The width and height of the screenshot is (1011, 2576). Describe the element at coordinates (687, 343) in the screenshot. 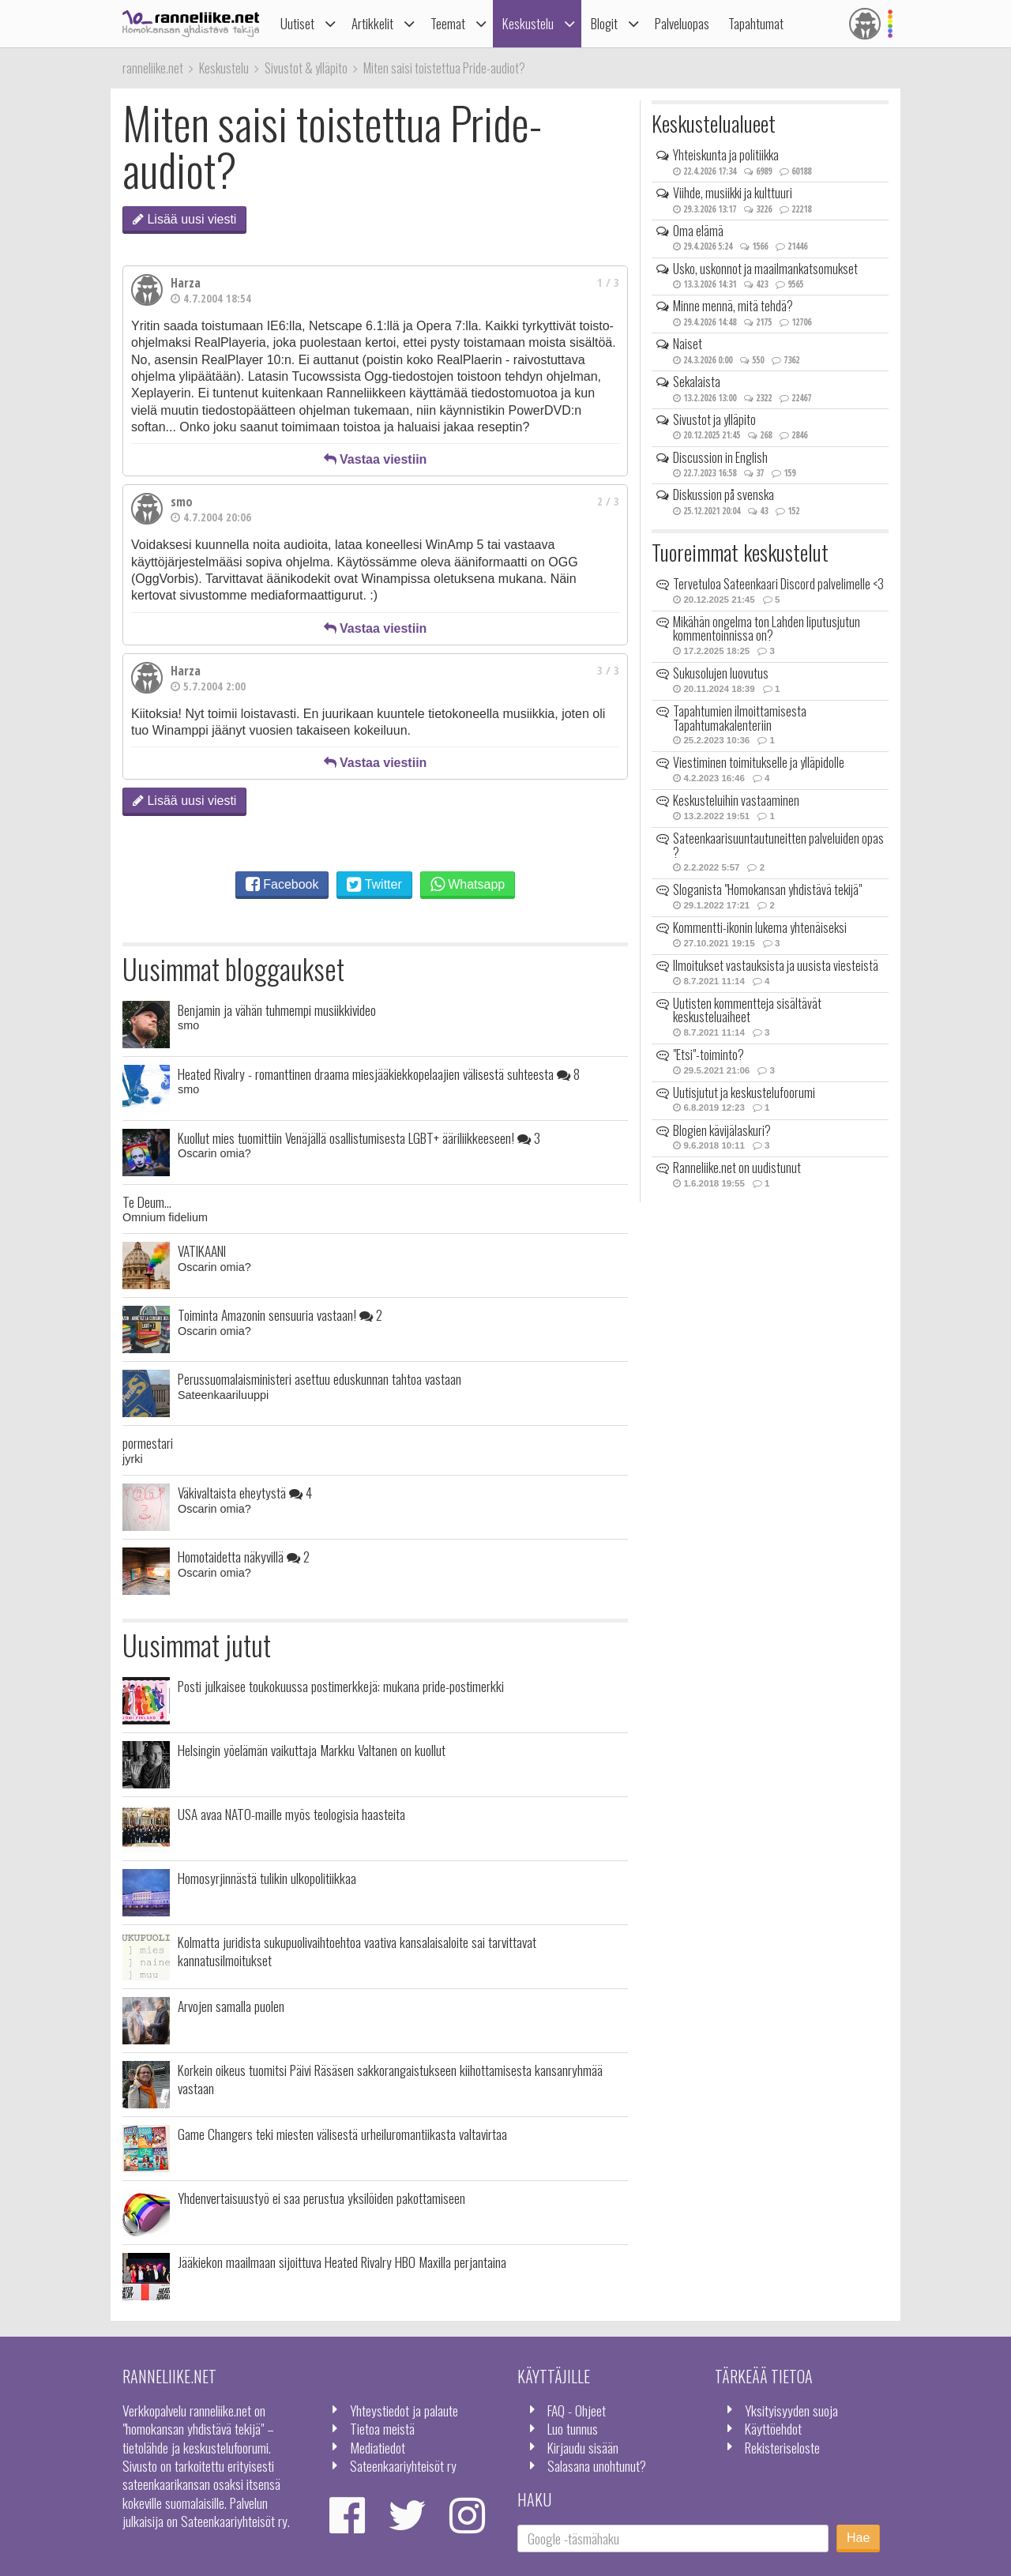

I see `Naiset` at that location.